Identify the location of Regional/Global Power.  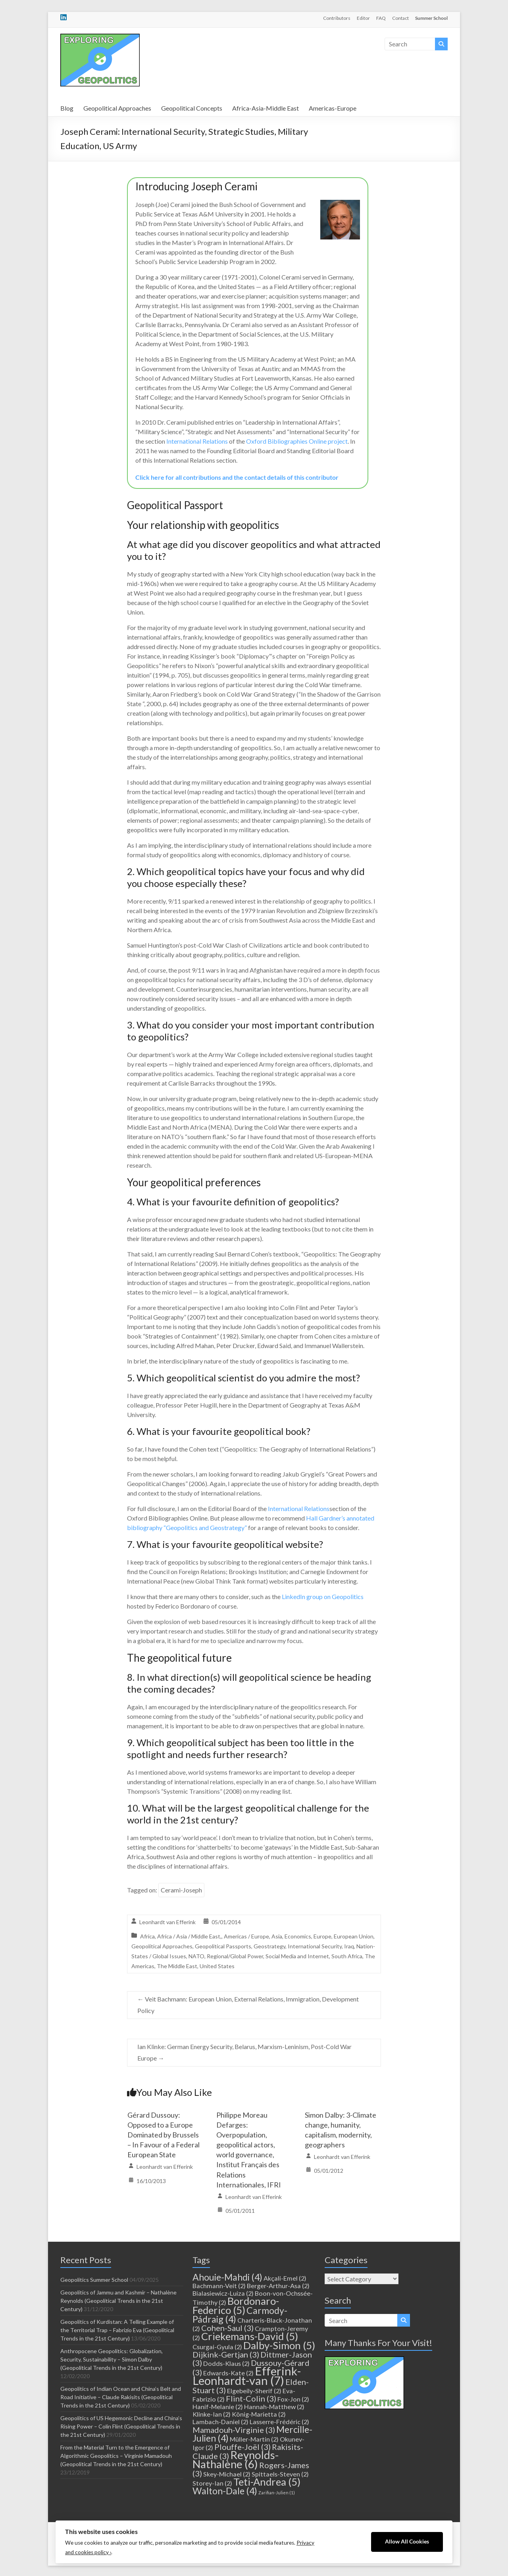
(235, 1956).